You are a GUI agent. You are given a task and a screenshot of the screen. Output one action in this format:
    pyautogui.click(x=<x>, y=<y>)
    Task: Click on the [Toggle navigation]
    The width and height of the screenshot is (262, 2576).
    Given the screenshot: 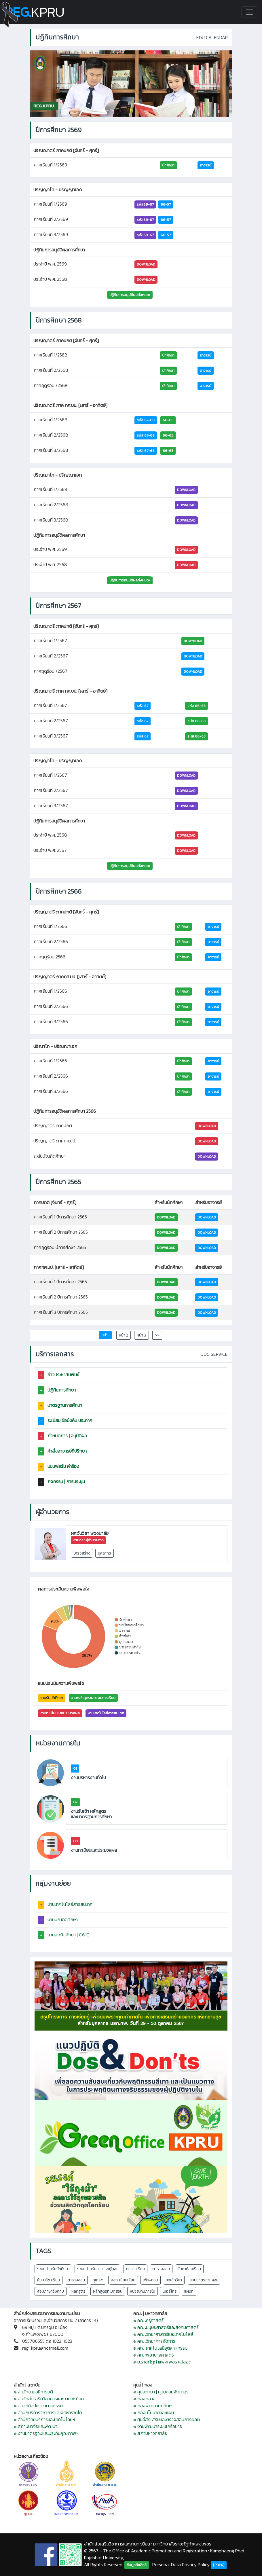 What is the action you would take?
    pyautogui.click(x=249, y=12)
    